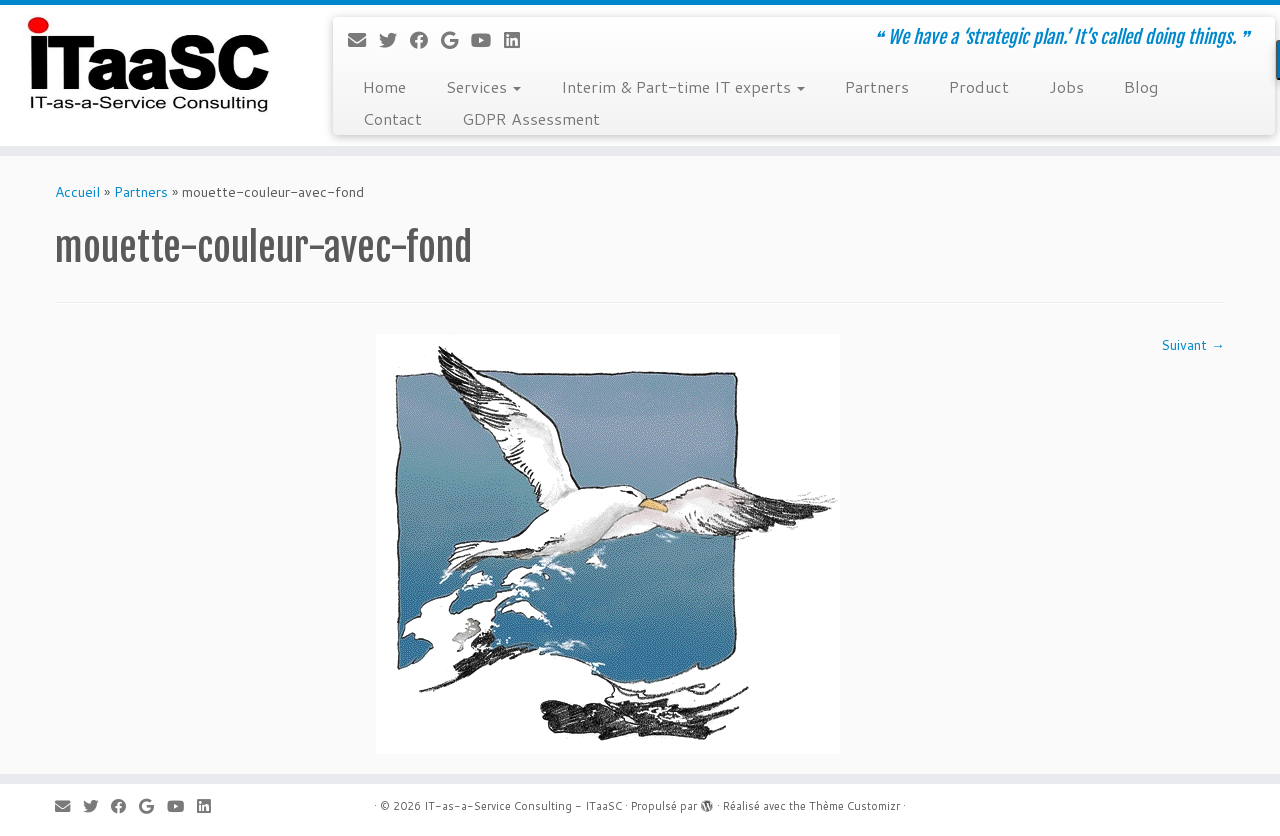  Describe the element at coordinates (518, 40) in the screenshot. I see `[Suivez-moi sur LinkedIn]` at that location.